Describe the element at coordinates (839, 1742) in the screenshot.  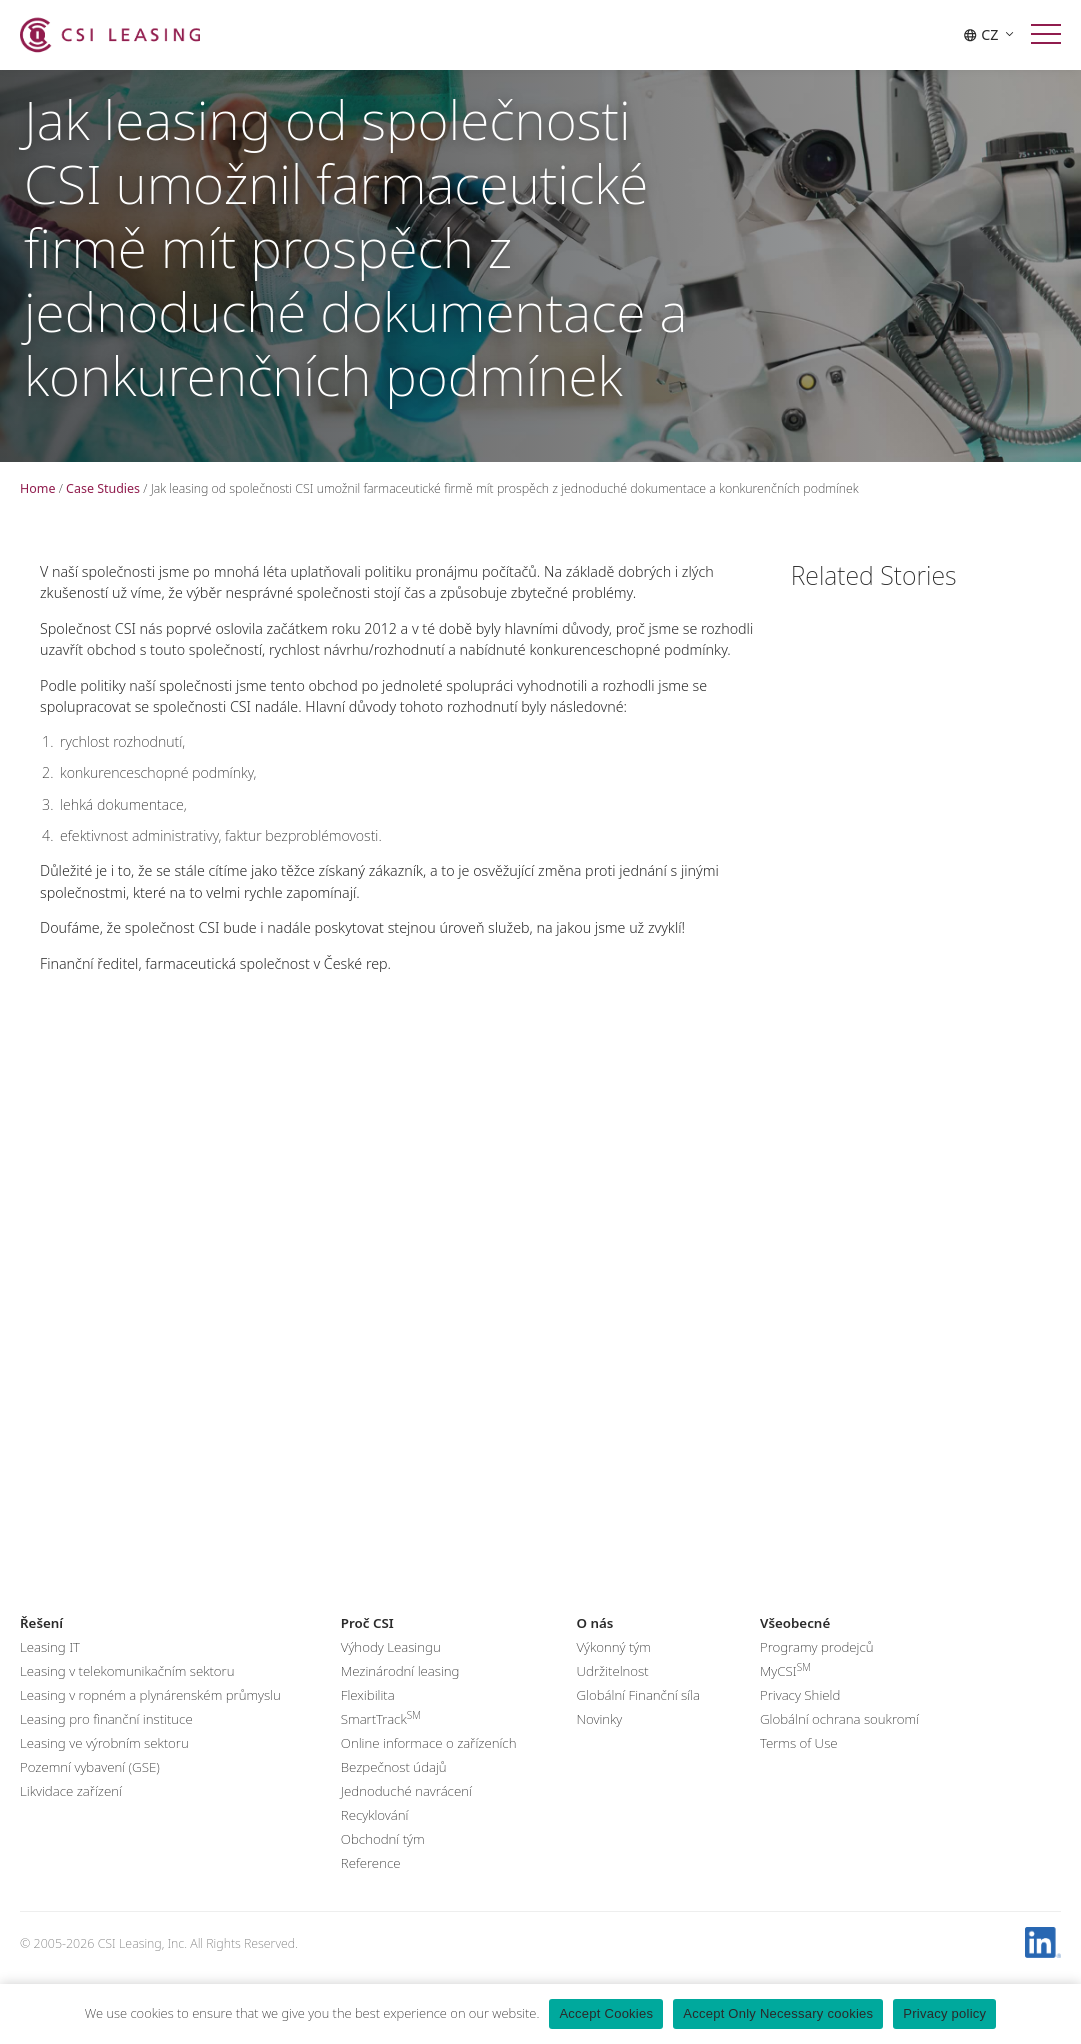
I see `Globální ochrana soukromí` at that location.